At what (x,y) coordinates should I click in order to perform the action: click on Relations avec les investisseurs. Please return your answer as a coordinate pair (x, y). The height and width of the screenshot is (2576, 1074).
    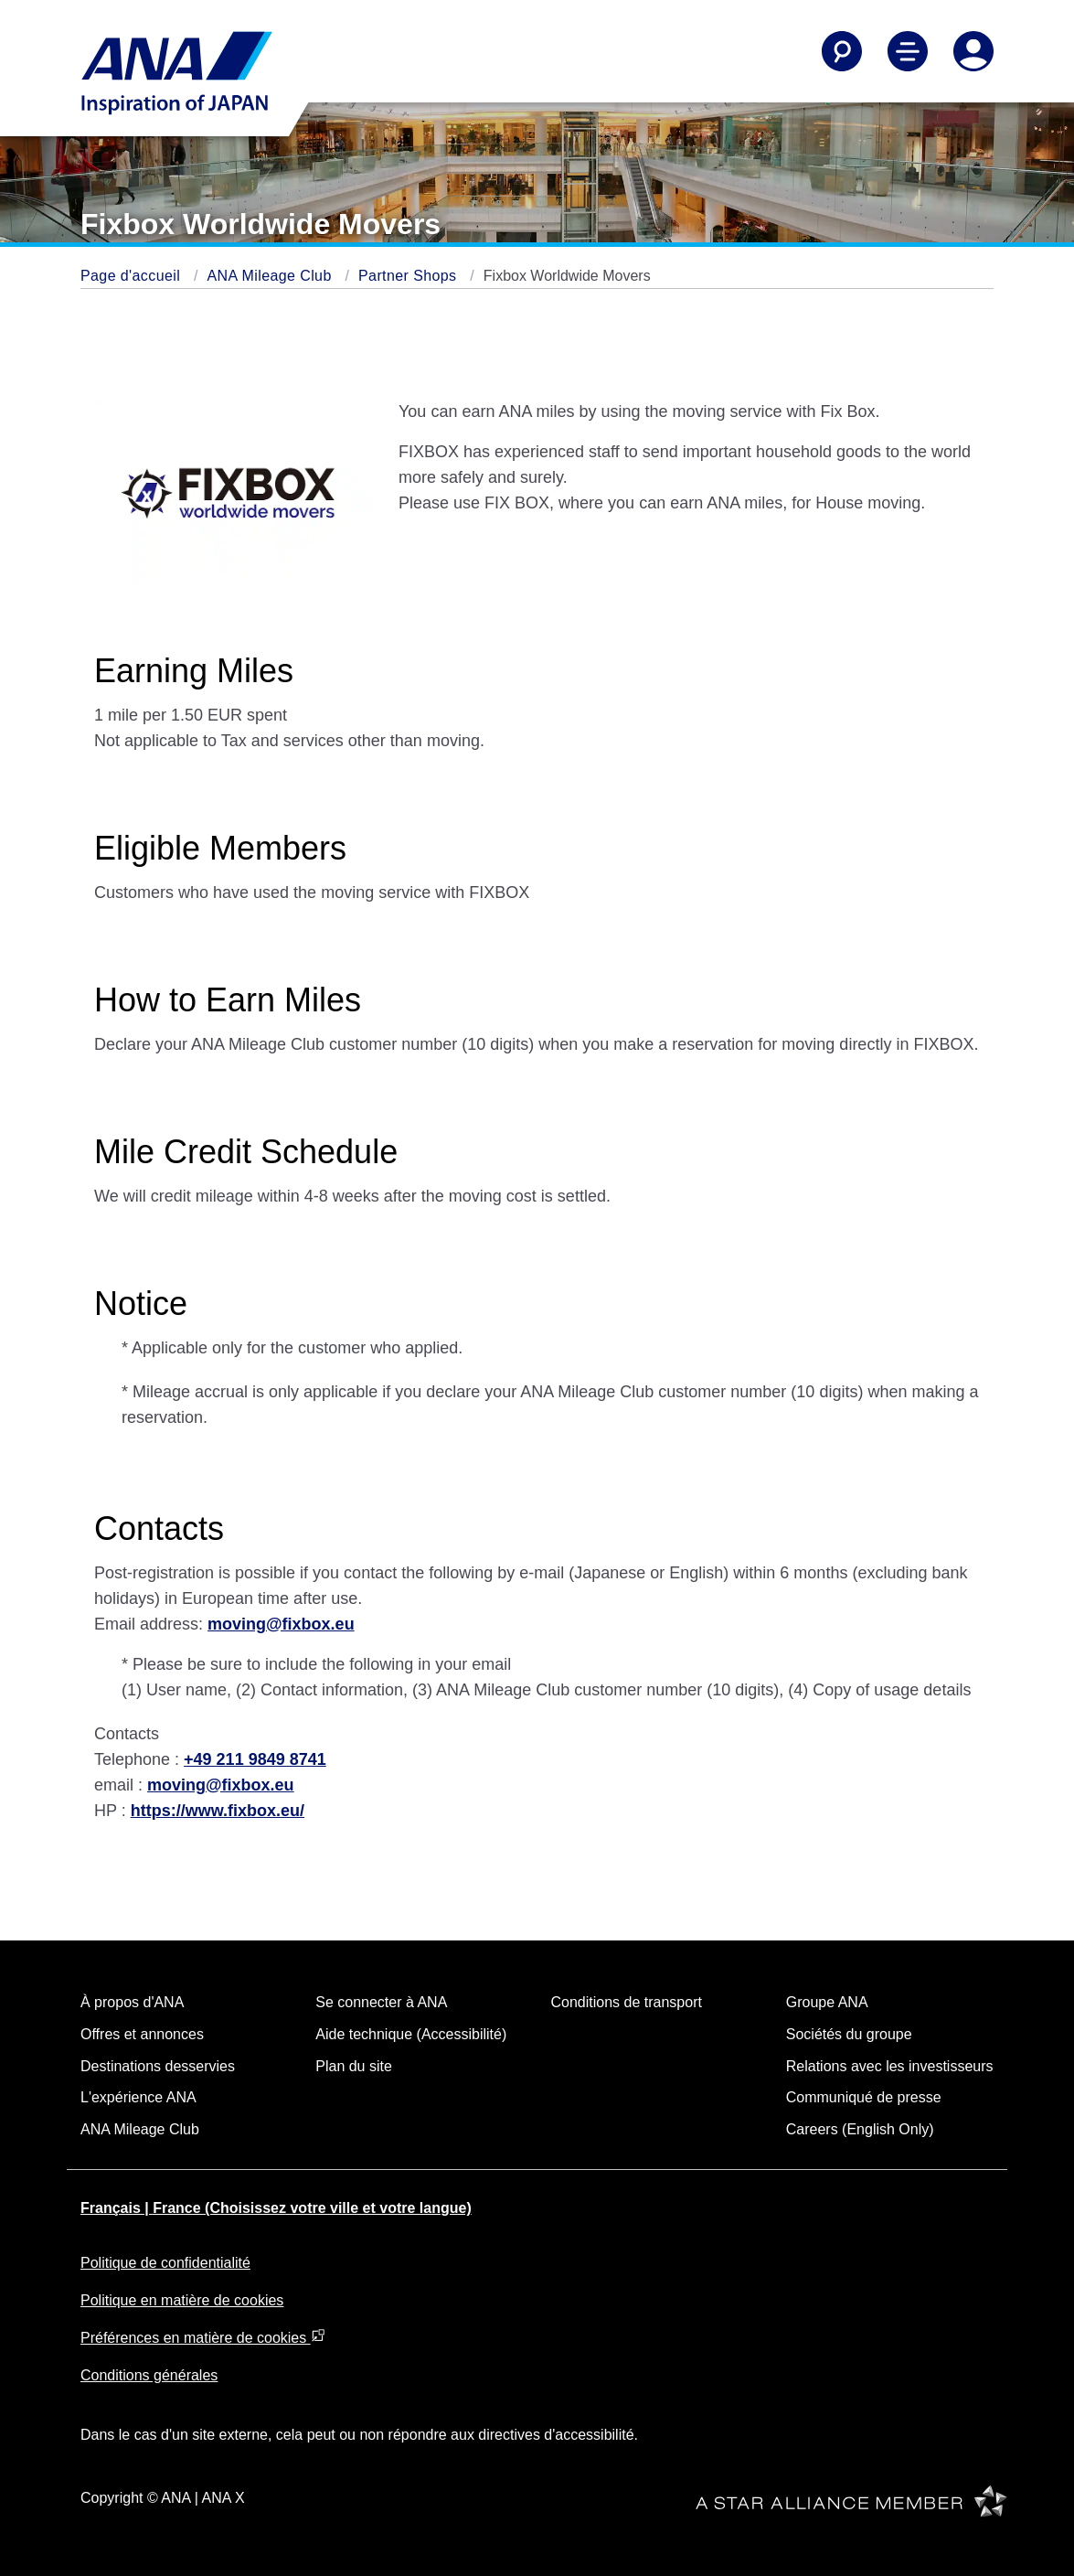
    Looking at the image, I should click on (890, 2066).